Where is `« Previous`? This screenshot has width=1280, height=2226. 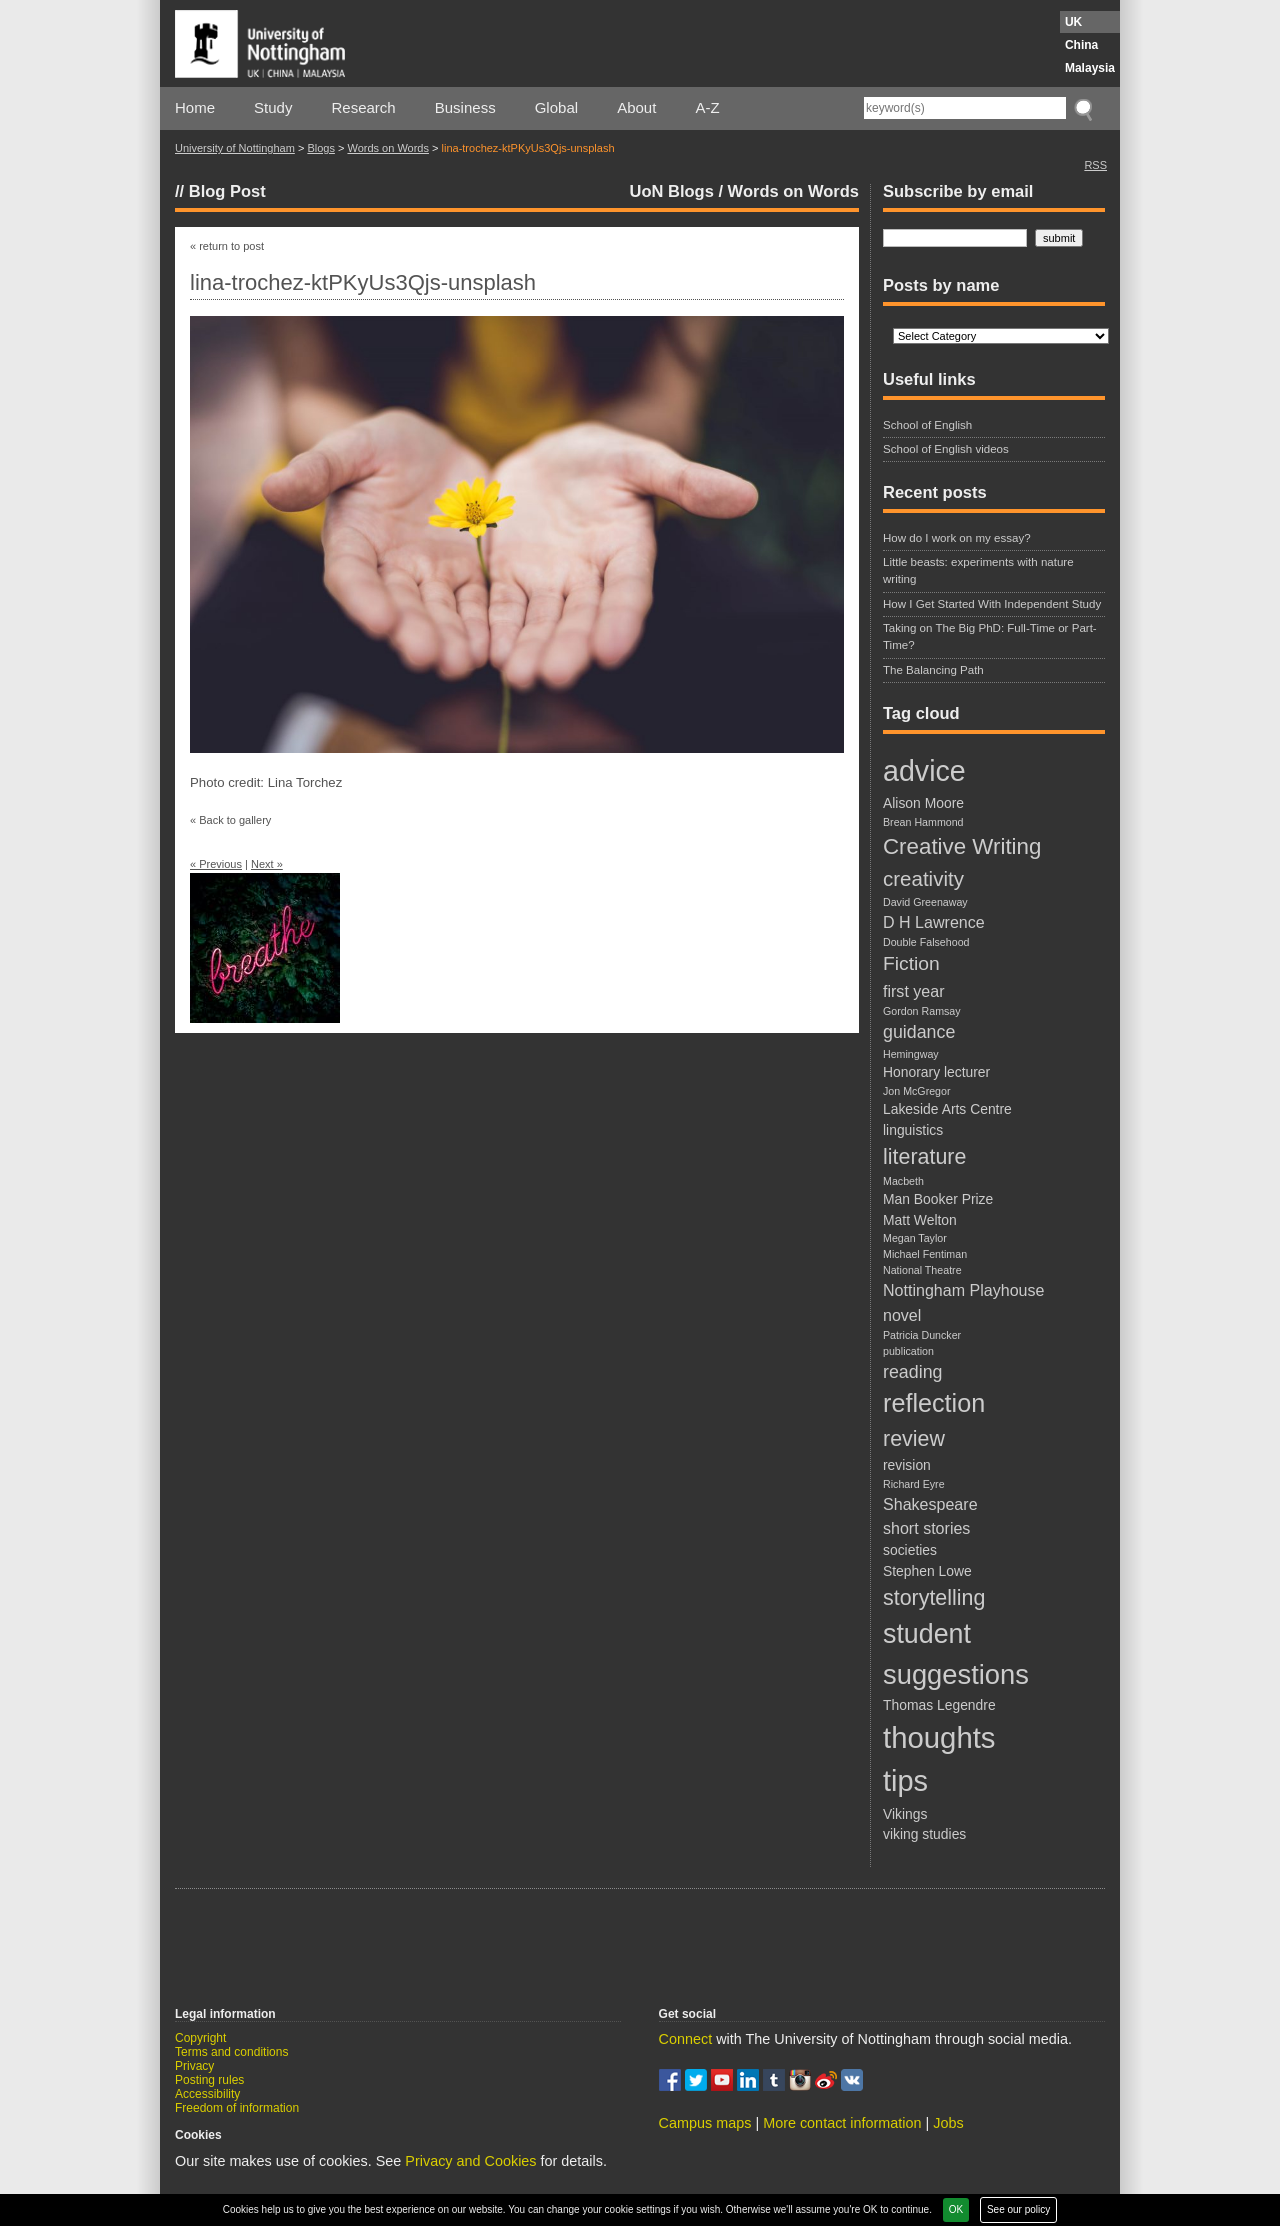
« Previous is located at coordinates (216, 864).